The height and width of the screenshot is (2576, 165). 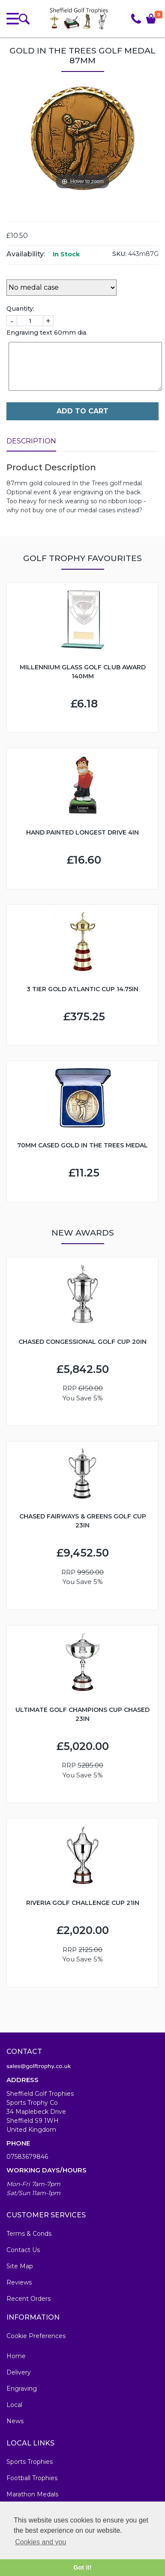 What do you see at coordinates (19, 2282) in the screenshot?
I see `Reviews` at bounding box center [19, 2282].